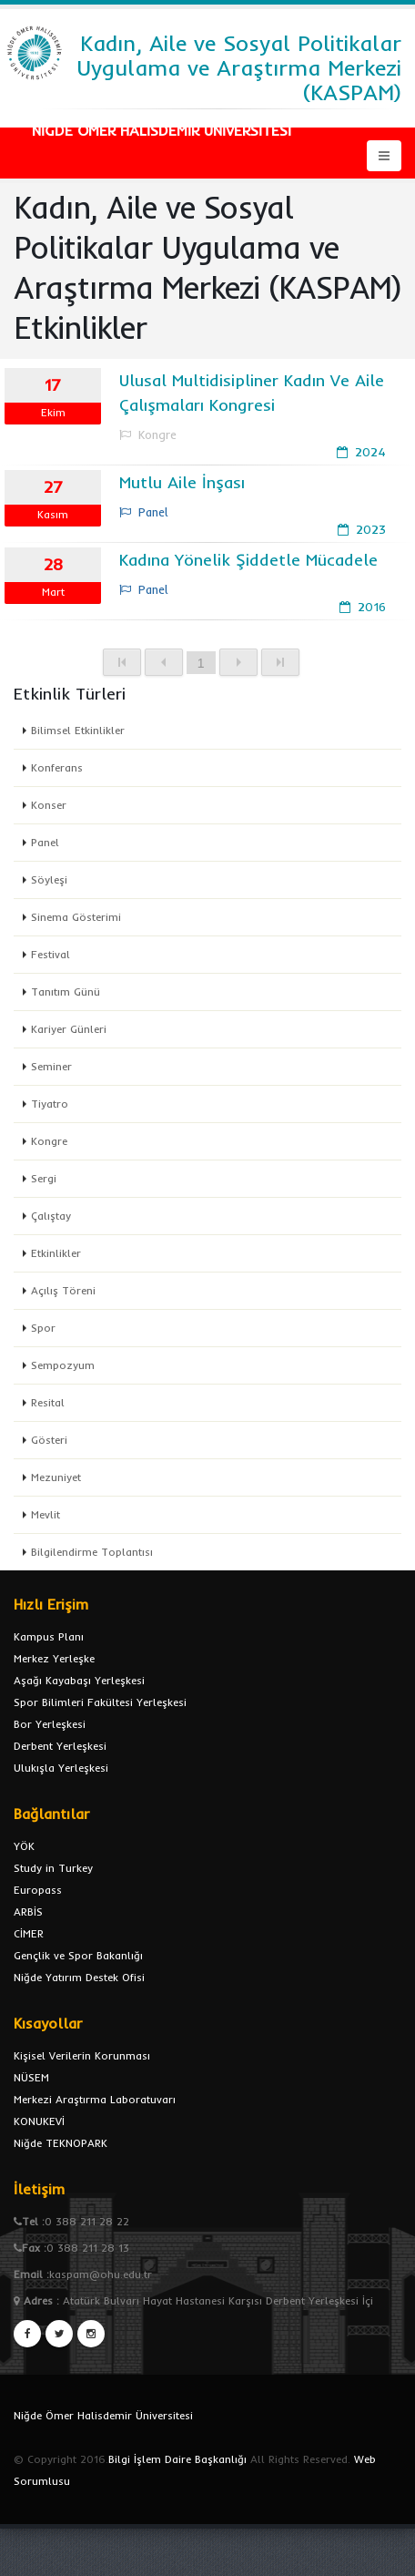 This screenshot has height=2576, width=415. What do you see at coordinates (100, 1702) in the screenshot?
I see `Spor Bilimleri Fakültesi Yerleşkesi` at bounding box center [100, 1702].